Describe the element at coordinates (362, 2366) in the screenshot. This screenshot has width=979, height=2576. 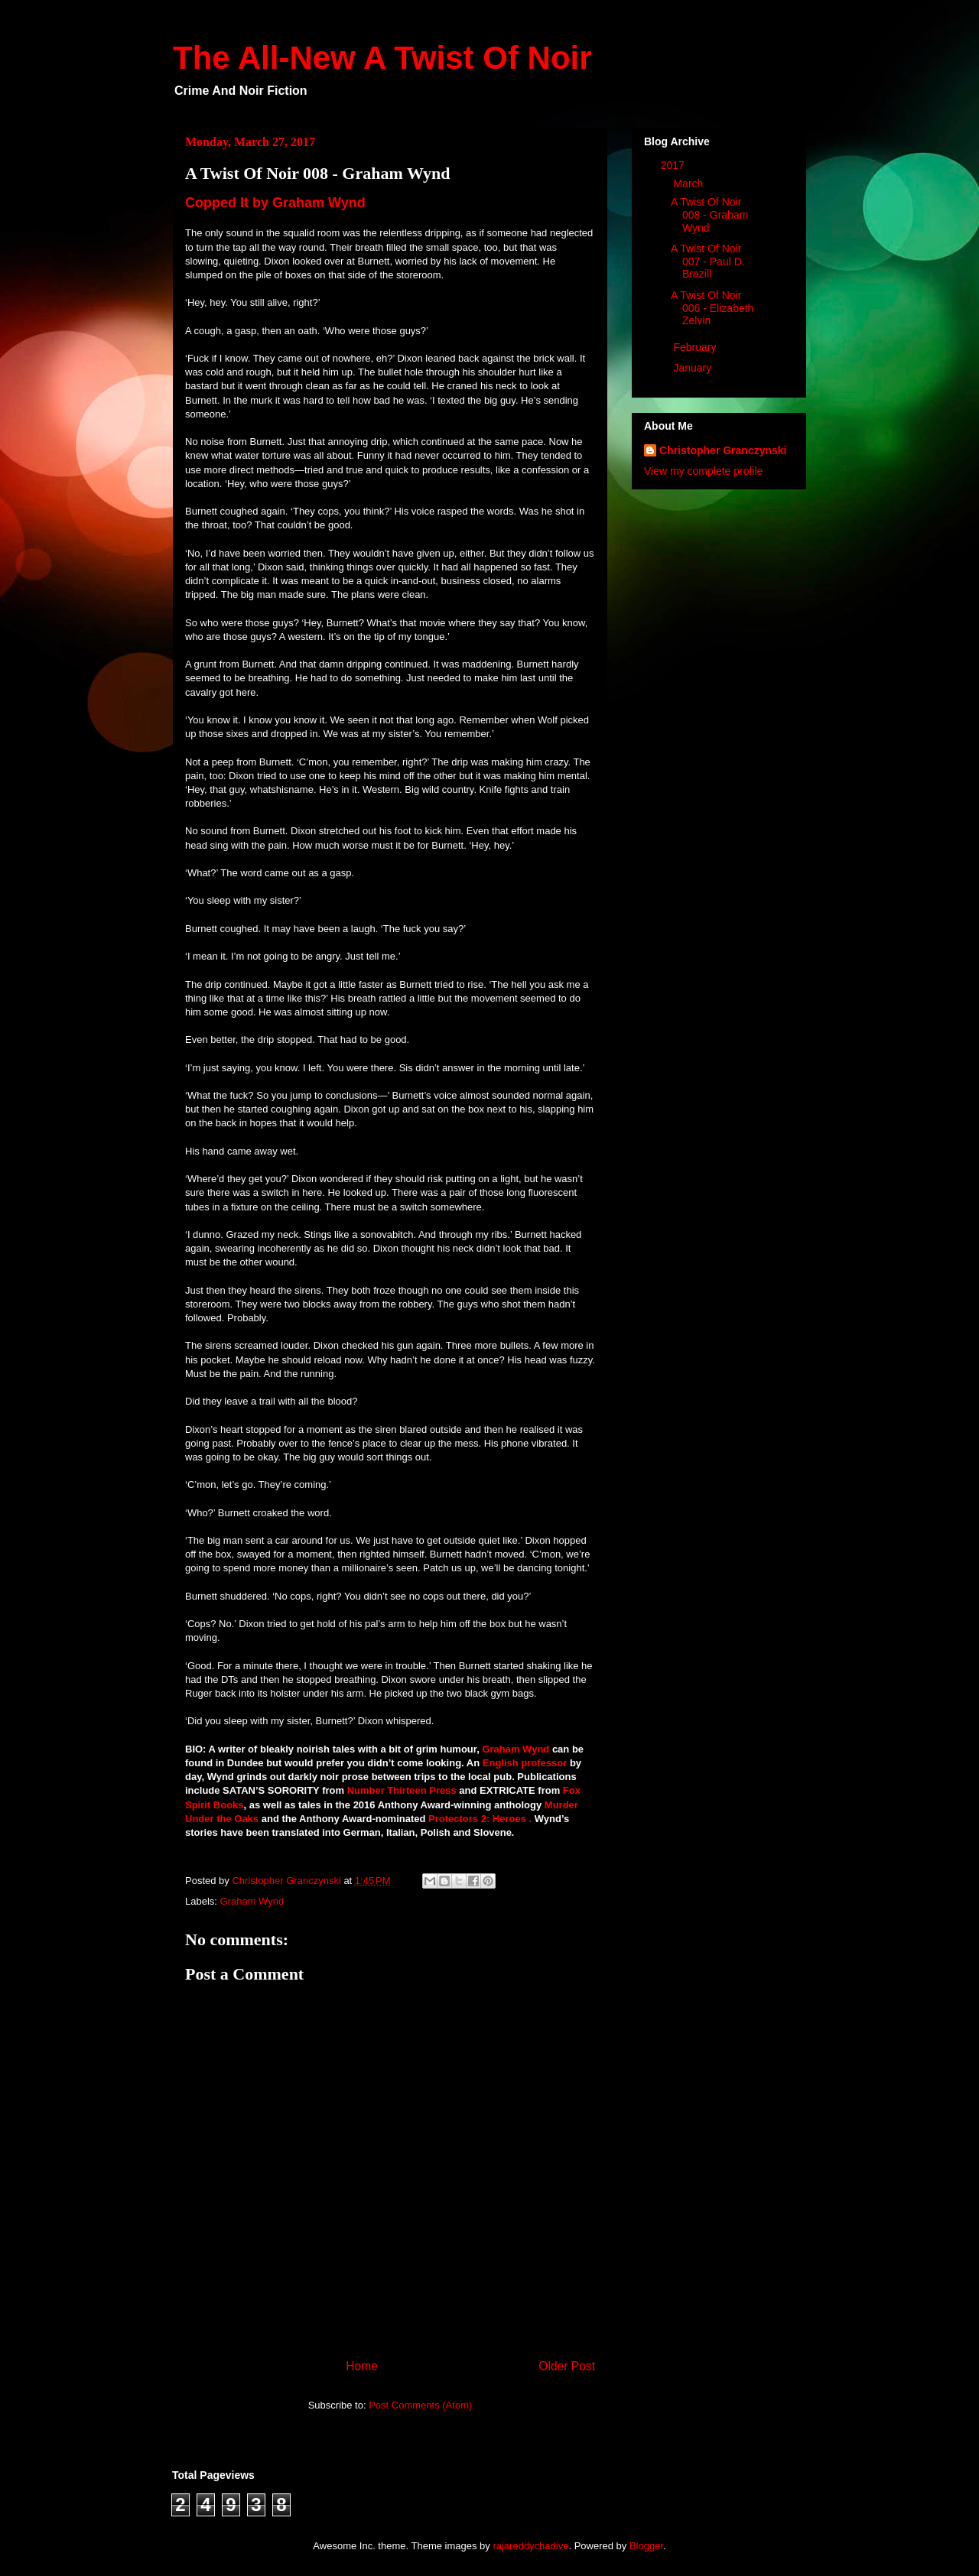
I see `Home` at that location.